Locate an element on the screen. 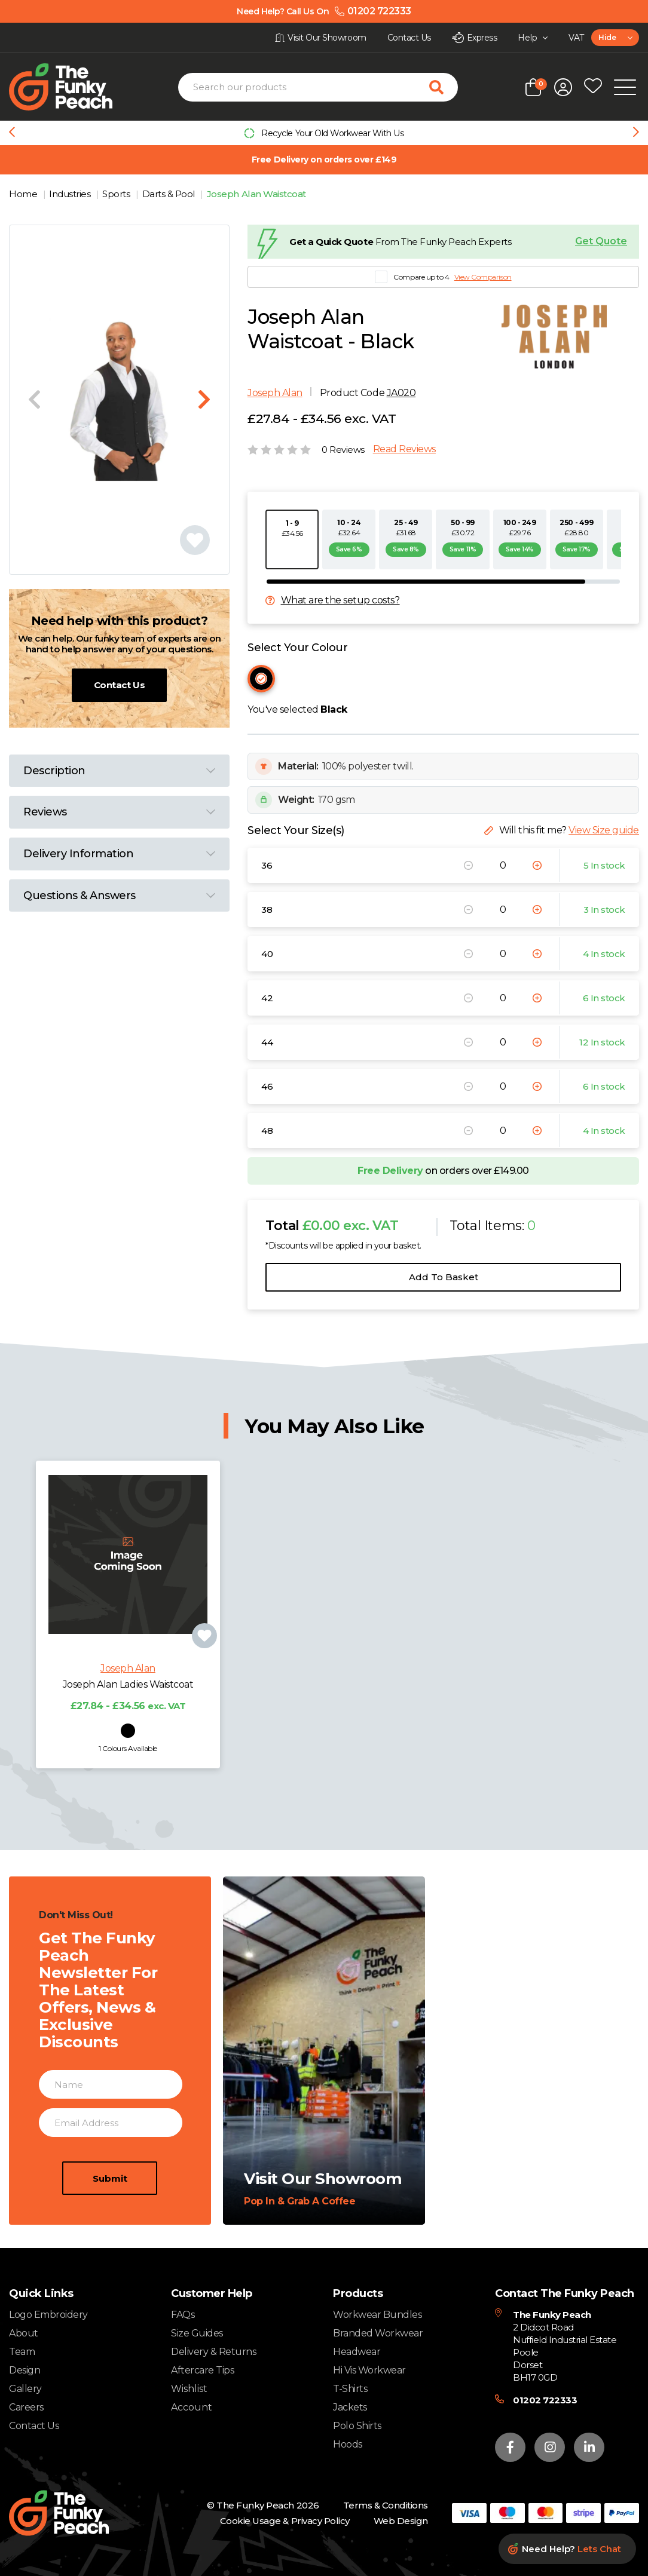 The width and height of the screenshot is (648, 2576). [Next slide] is located at coordinates (636, 133).